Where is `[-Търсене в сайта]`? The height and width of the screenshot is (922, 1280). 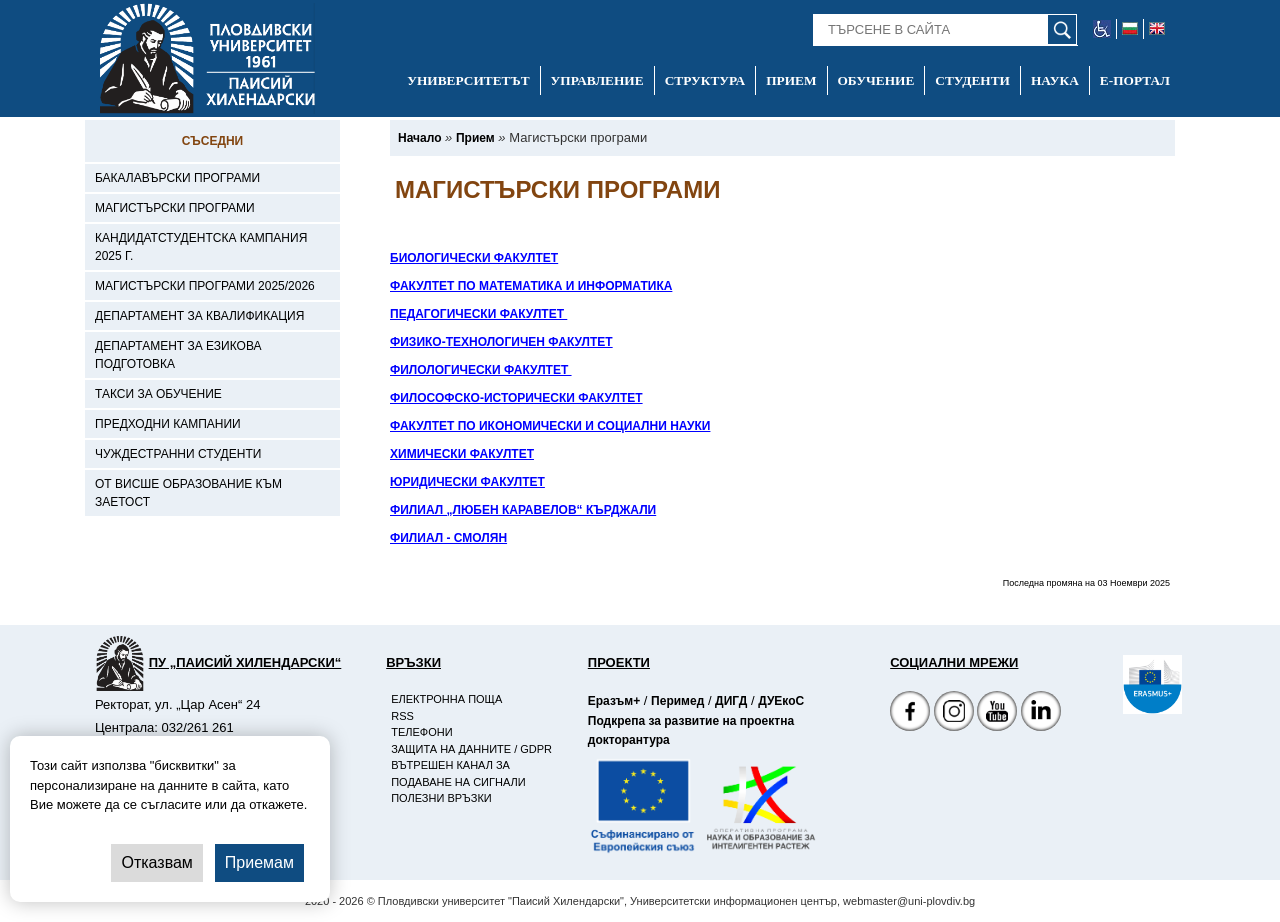
[-Търсене в сайта] is located at coordinates (945, 30).